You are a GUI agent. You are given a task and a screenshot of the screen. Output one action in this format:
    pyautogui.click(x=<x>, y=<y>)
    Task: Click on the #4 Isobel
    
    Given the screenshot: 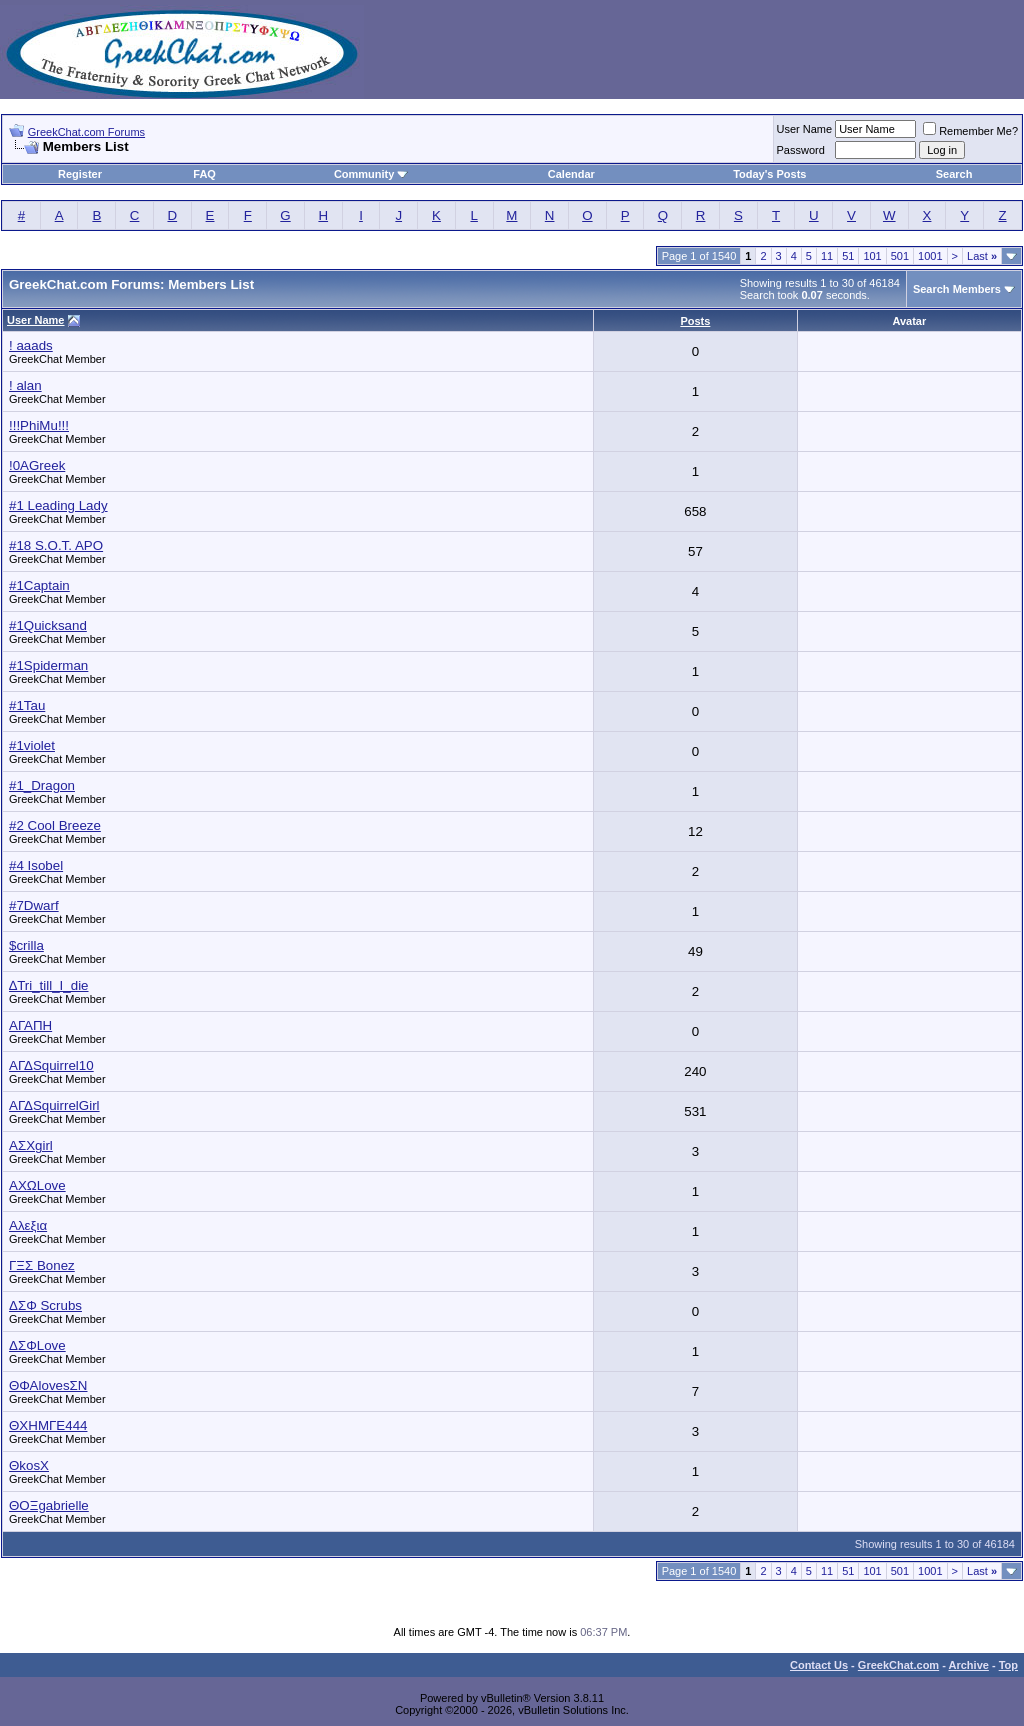 What is the action you would take?
    pyautogui.click(x=36, y=865)
    